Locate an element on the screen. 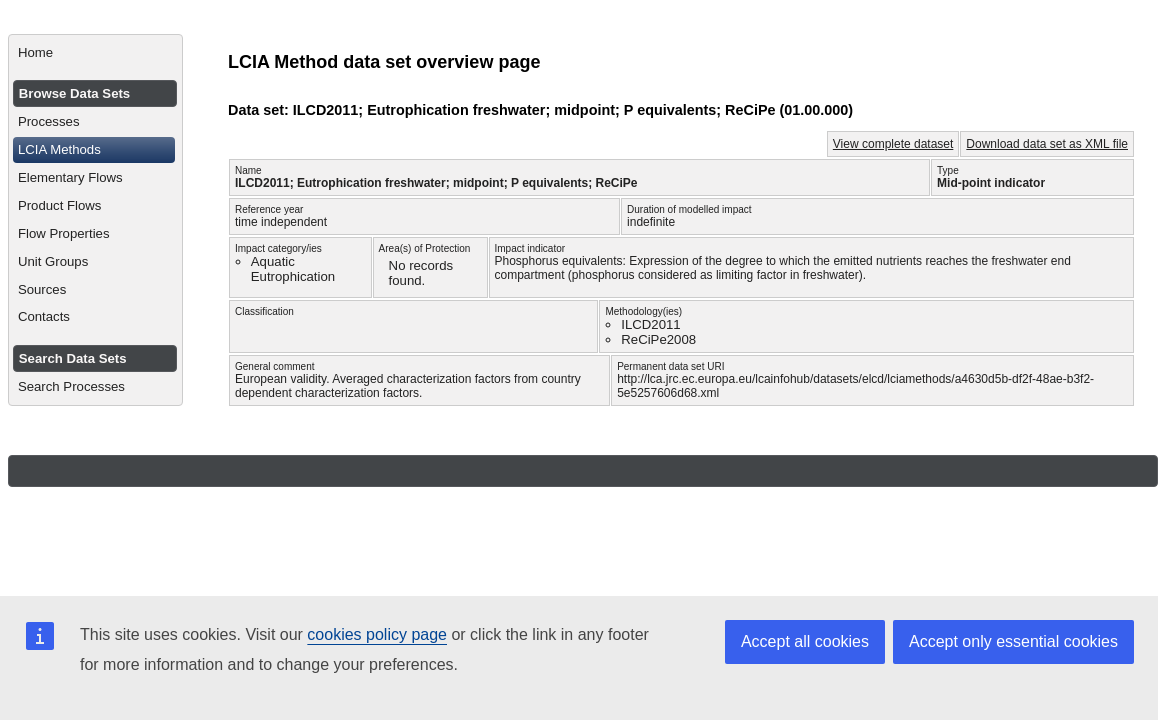  Accept only essential cookies is located at coordinates (1013, 641).